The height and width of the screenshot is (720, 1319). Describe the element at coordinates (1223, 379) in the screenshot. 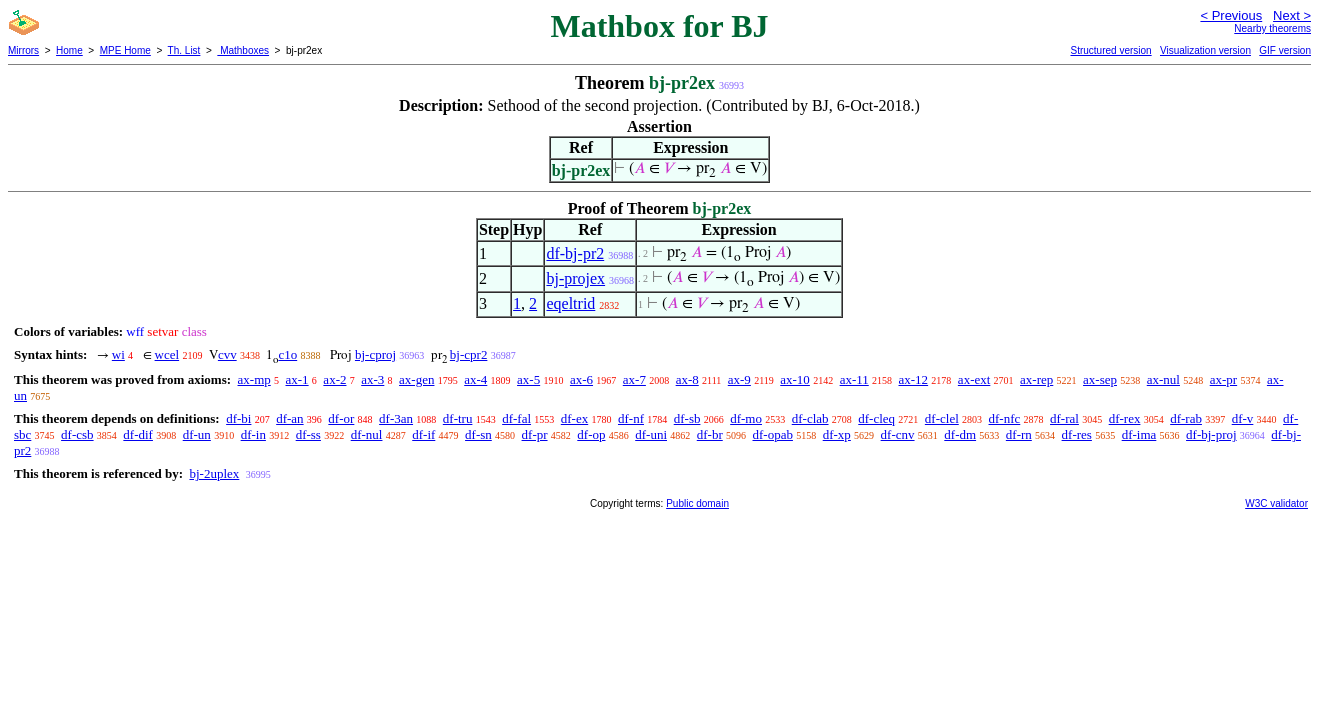

I see `ax-pr` at that location.